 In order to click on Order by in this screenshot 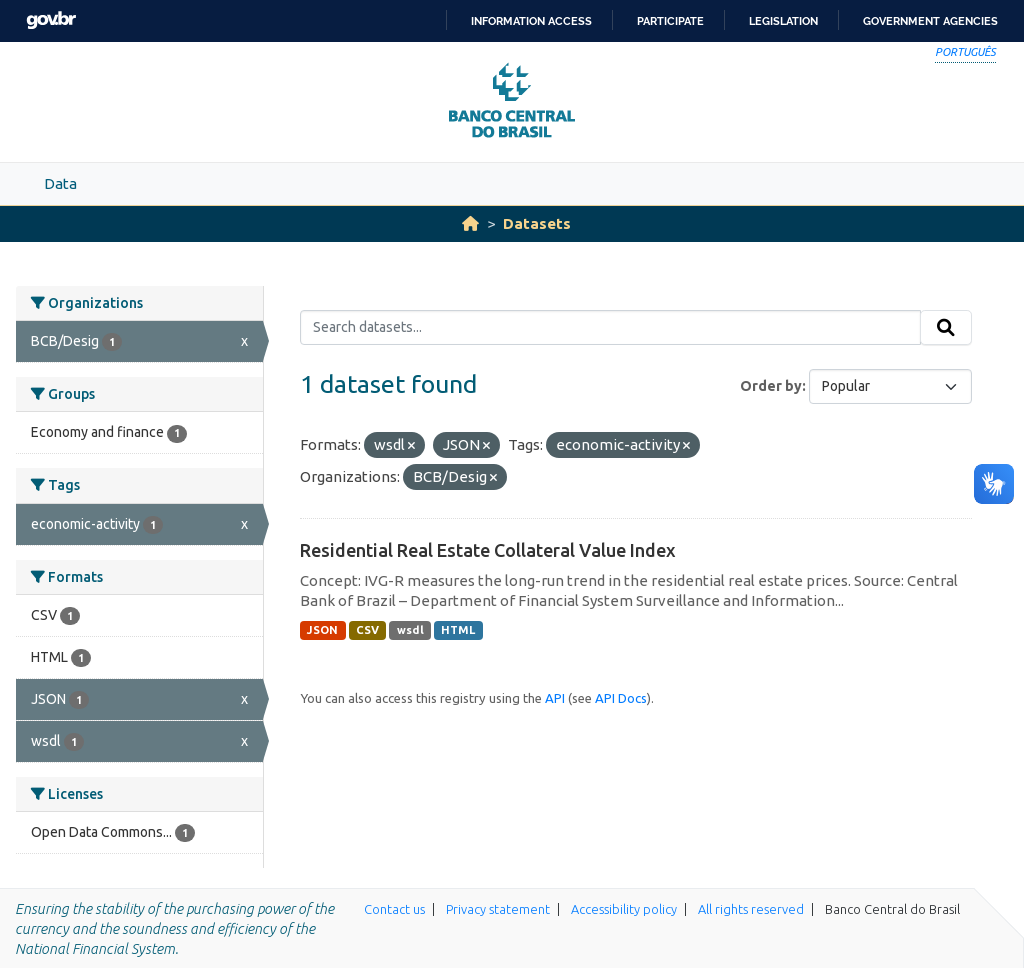, I will do `click(771, 386)`.